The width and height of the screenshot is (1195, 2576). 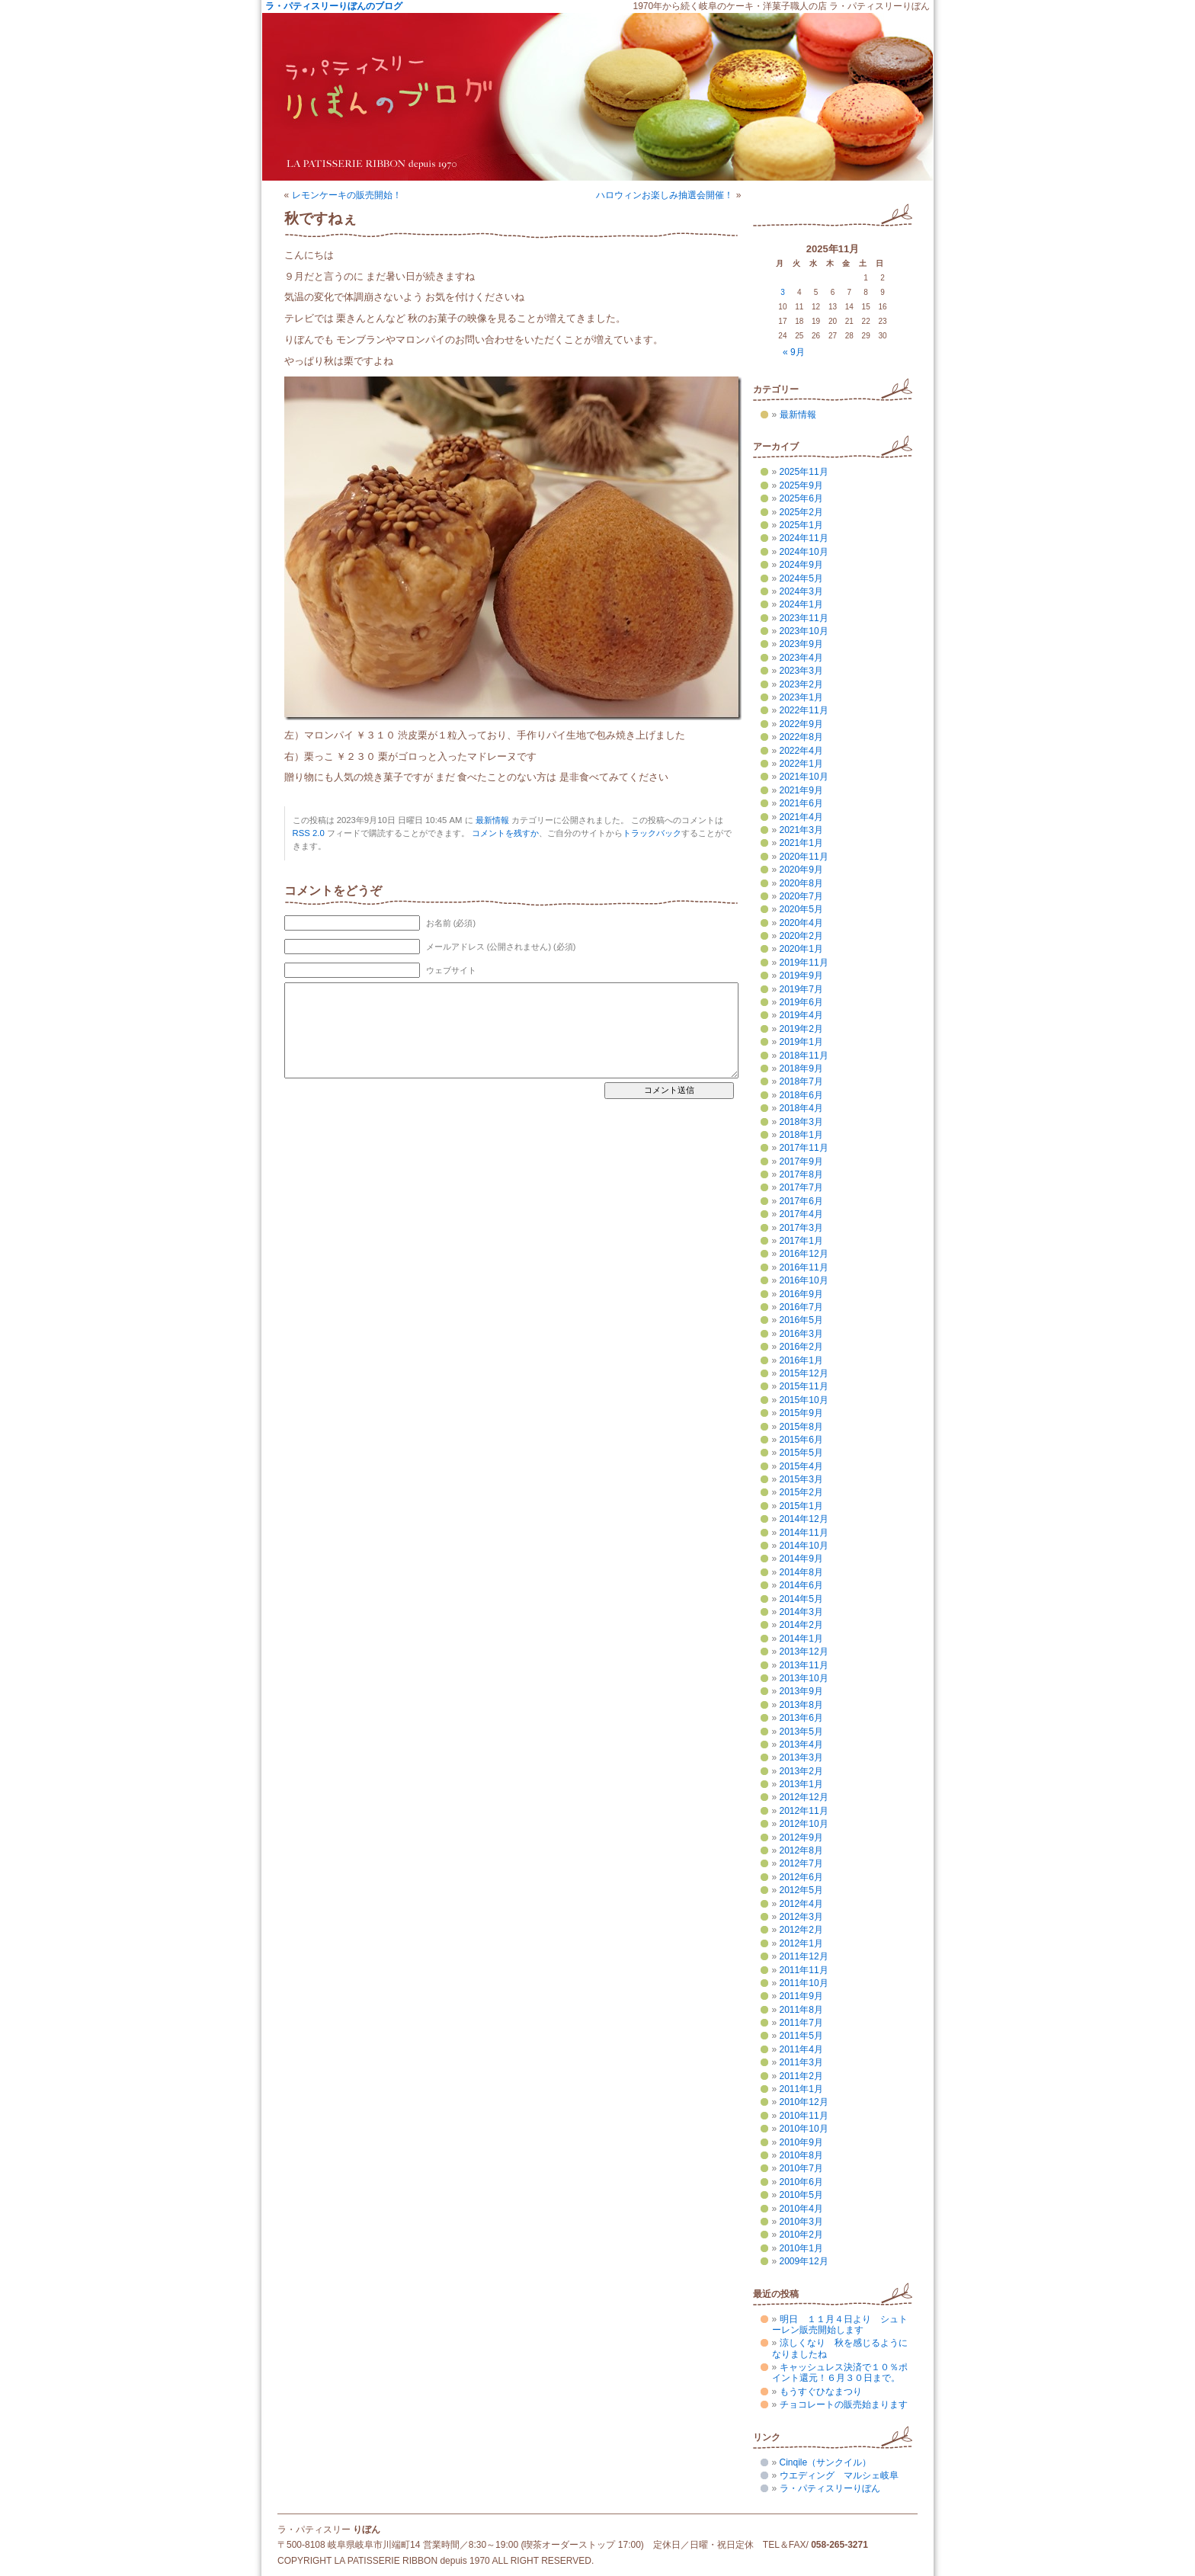 I want to click on もうすぐひなまつり, so click(x=821, y=2391).